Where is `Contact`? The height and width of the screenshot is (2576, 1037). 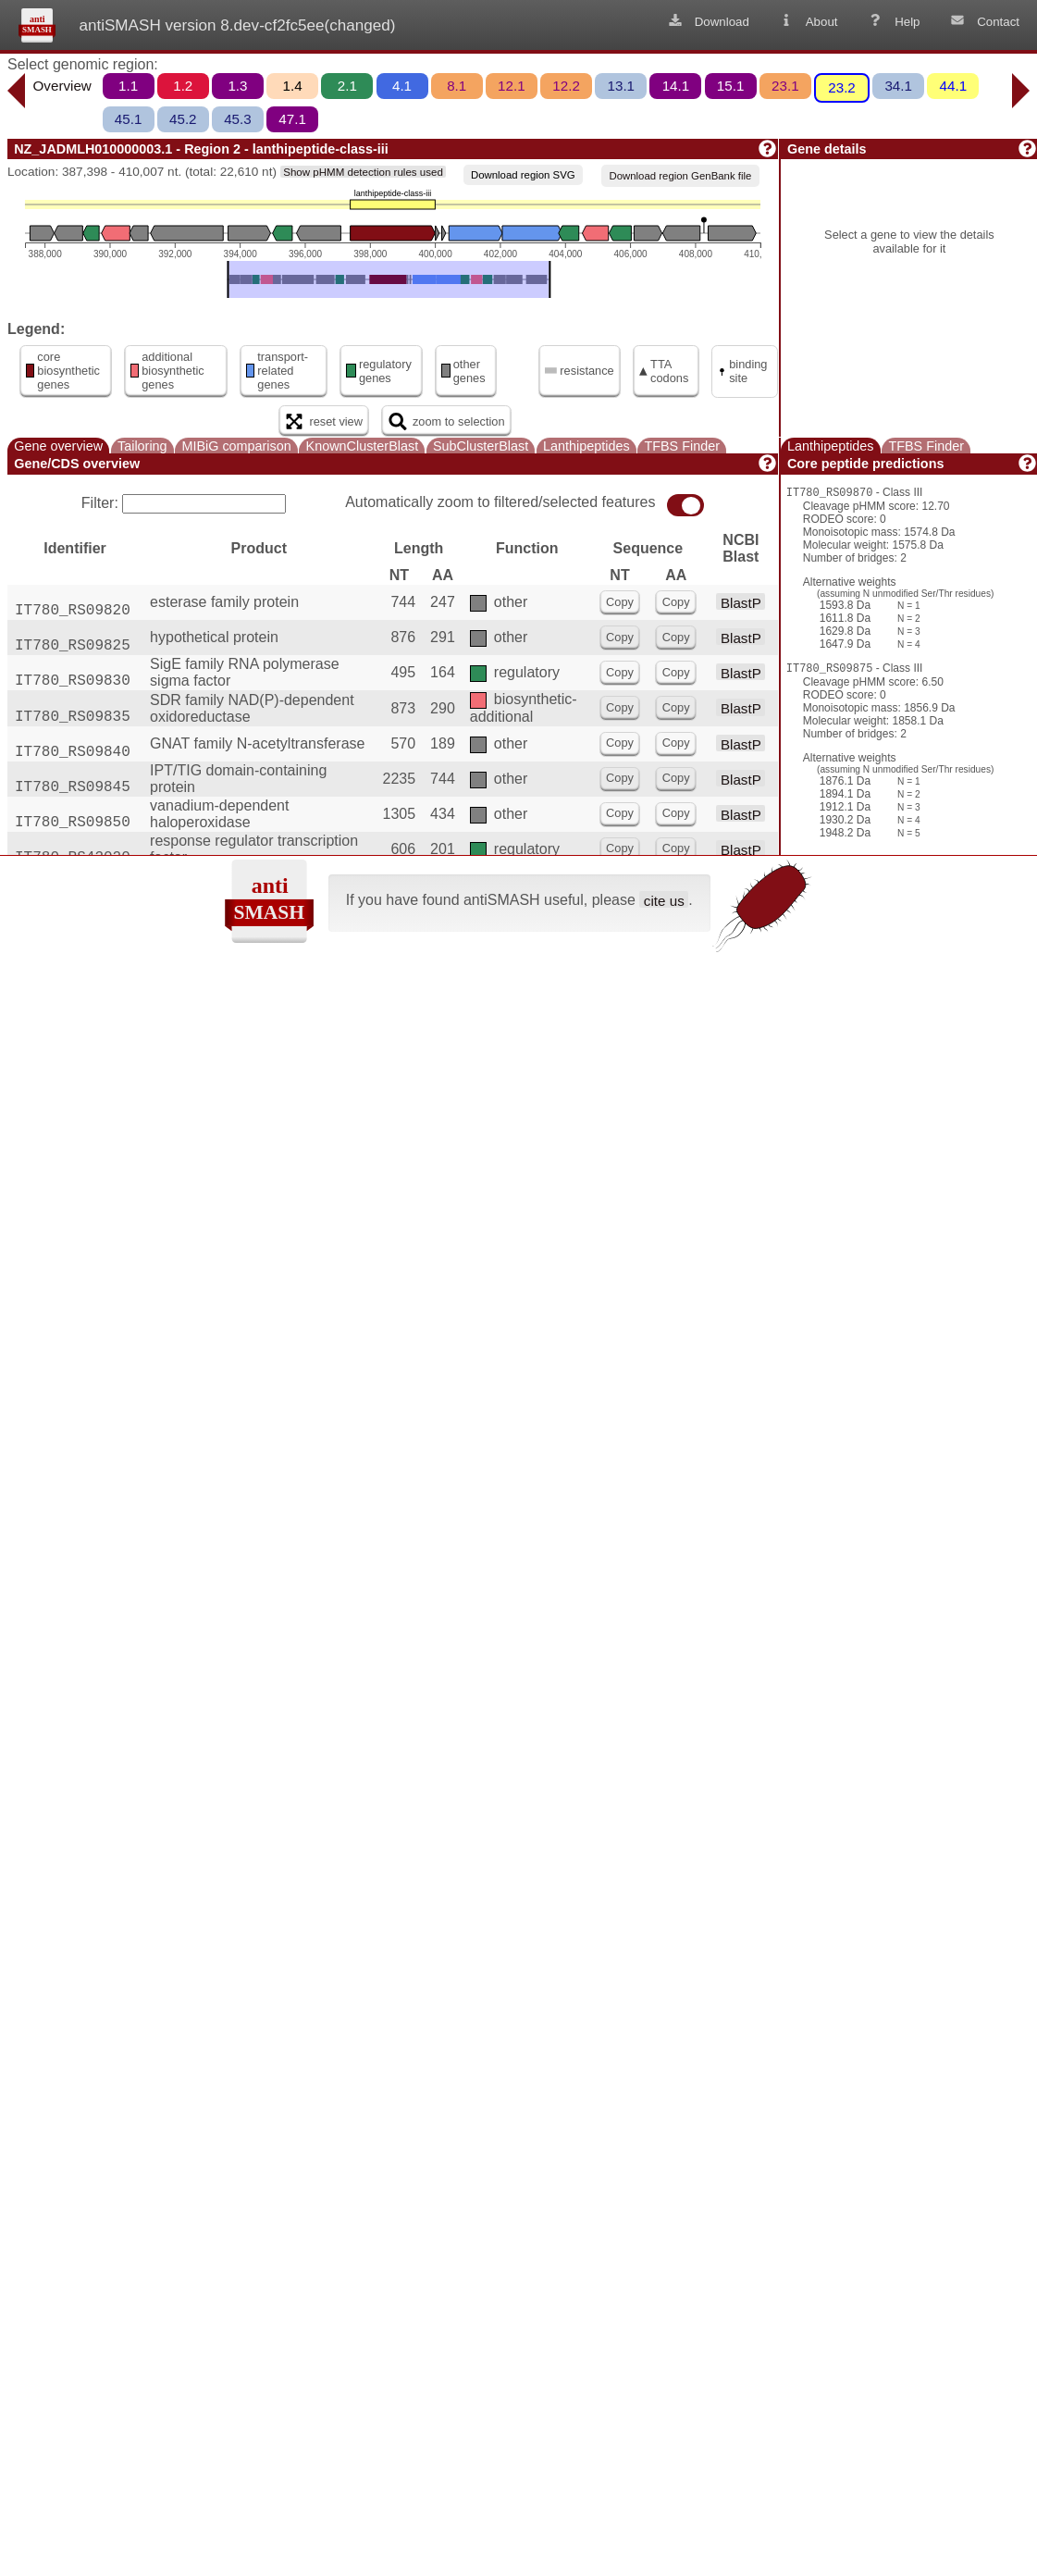 Contact is located at coordinates (983, 21).